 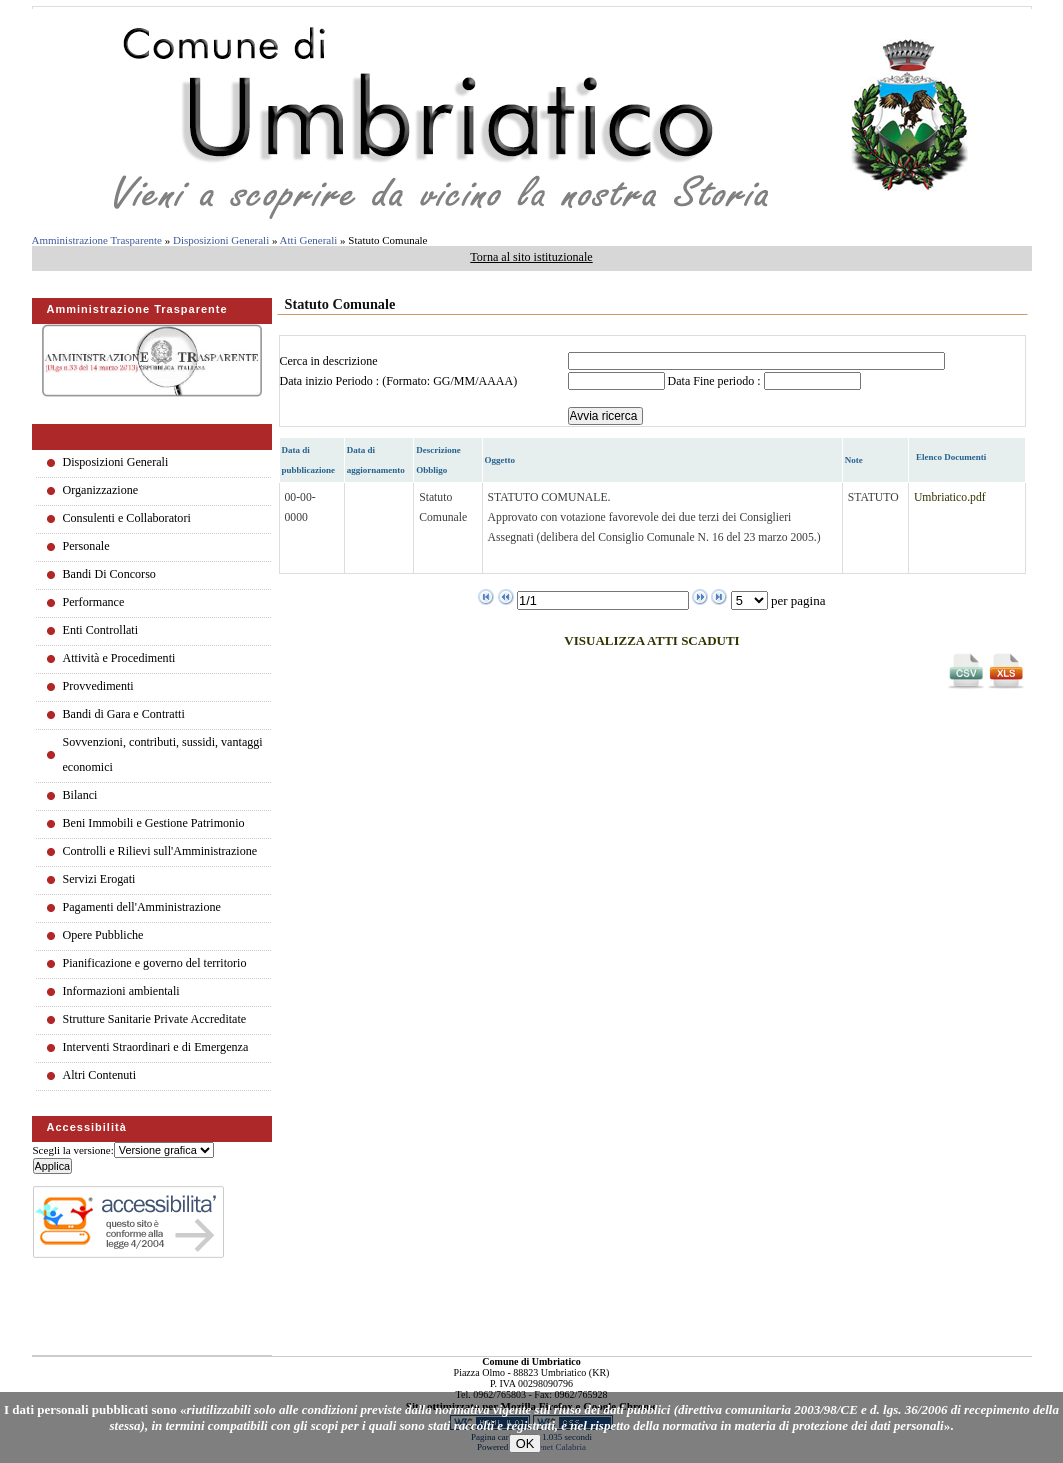 What do you see at coordinates (124, 714) in the screenshot?
I see `Bandi di Gara e Contratti` at bounding box center [124, 714].